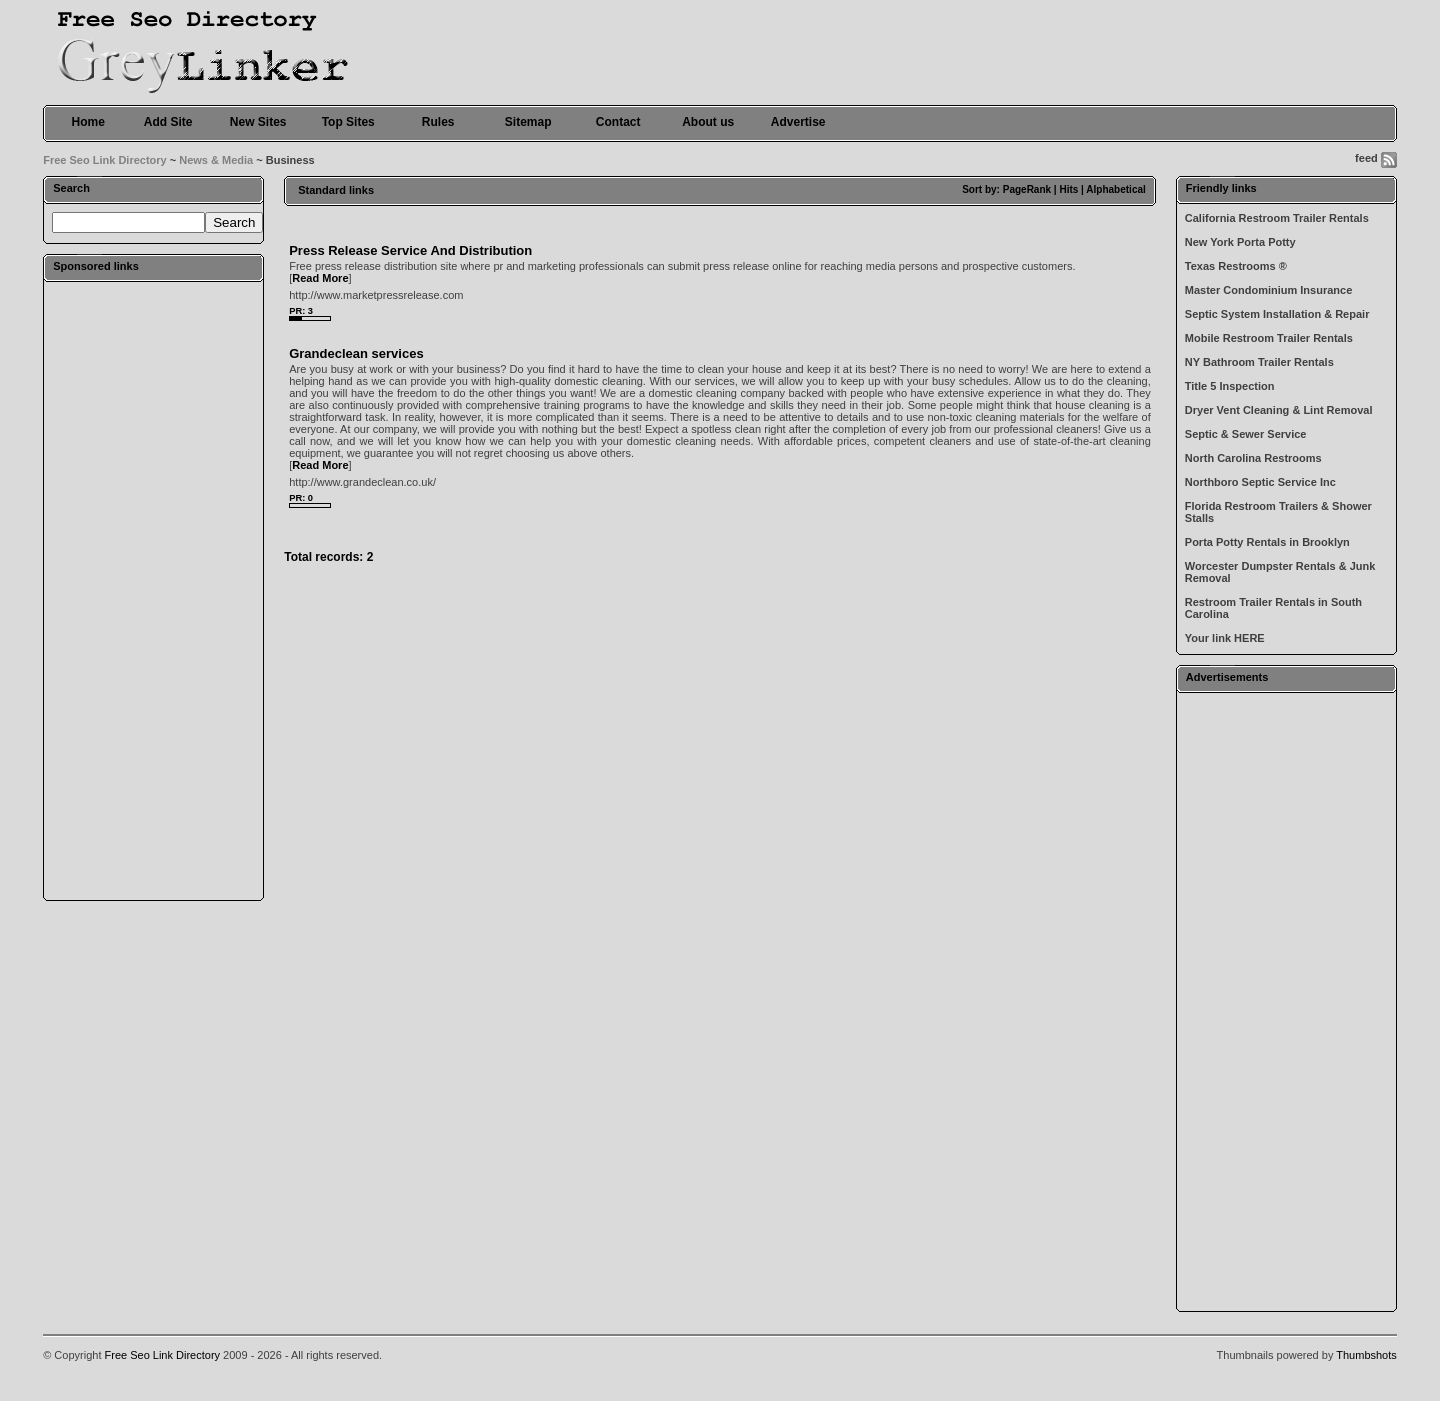  Describe the element at coordinates (348, 122) in the screenshot. I see `Top Sites` at that location.